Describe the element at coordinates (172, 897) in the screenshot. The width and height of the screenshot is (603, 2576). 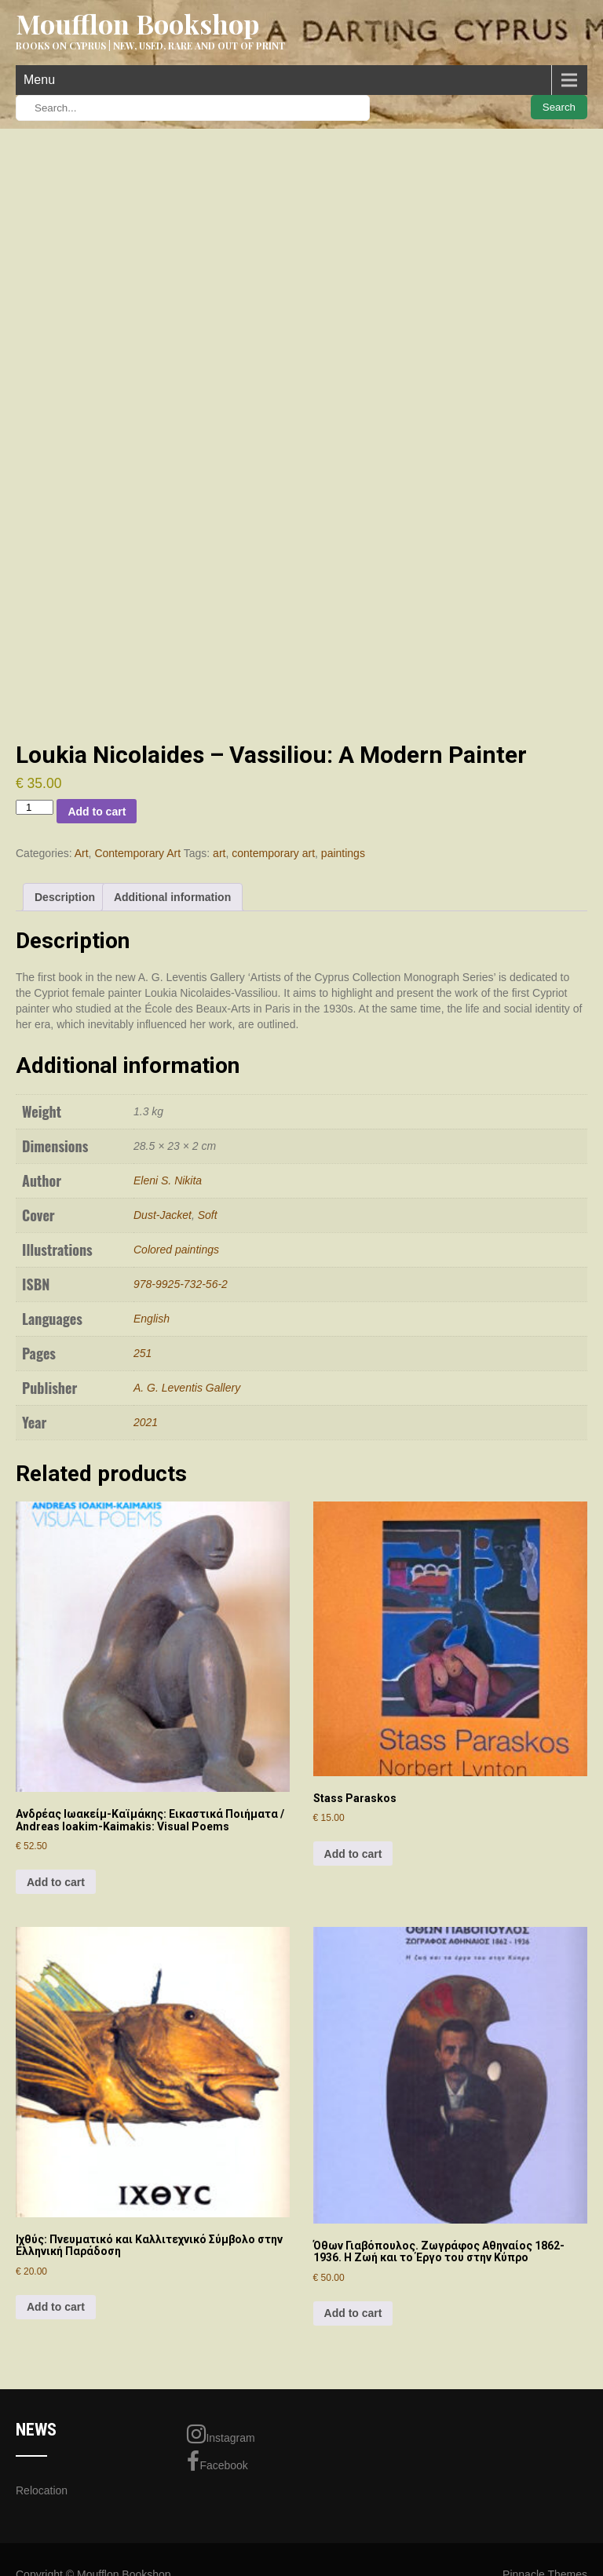
I see `Additional information [tab]` at that location.